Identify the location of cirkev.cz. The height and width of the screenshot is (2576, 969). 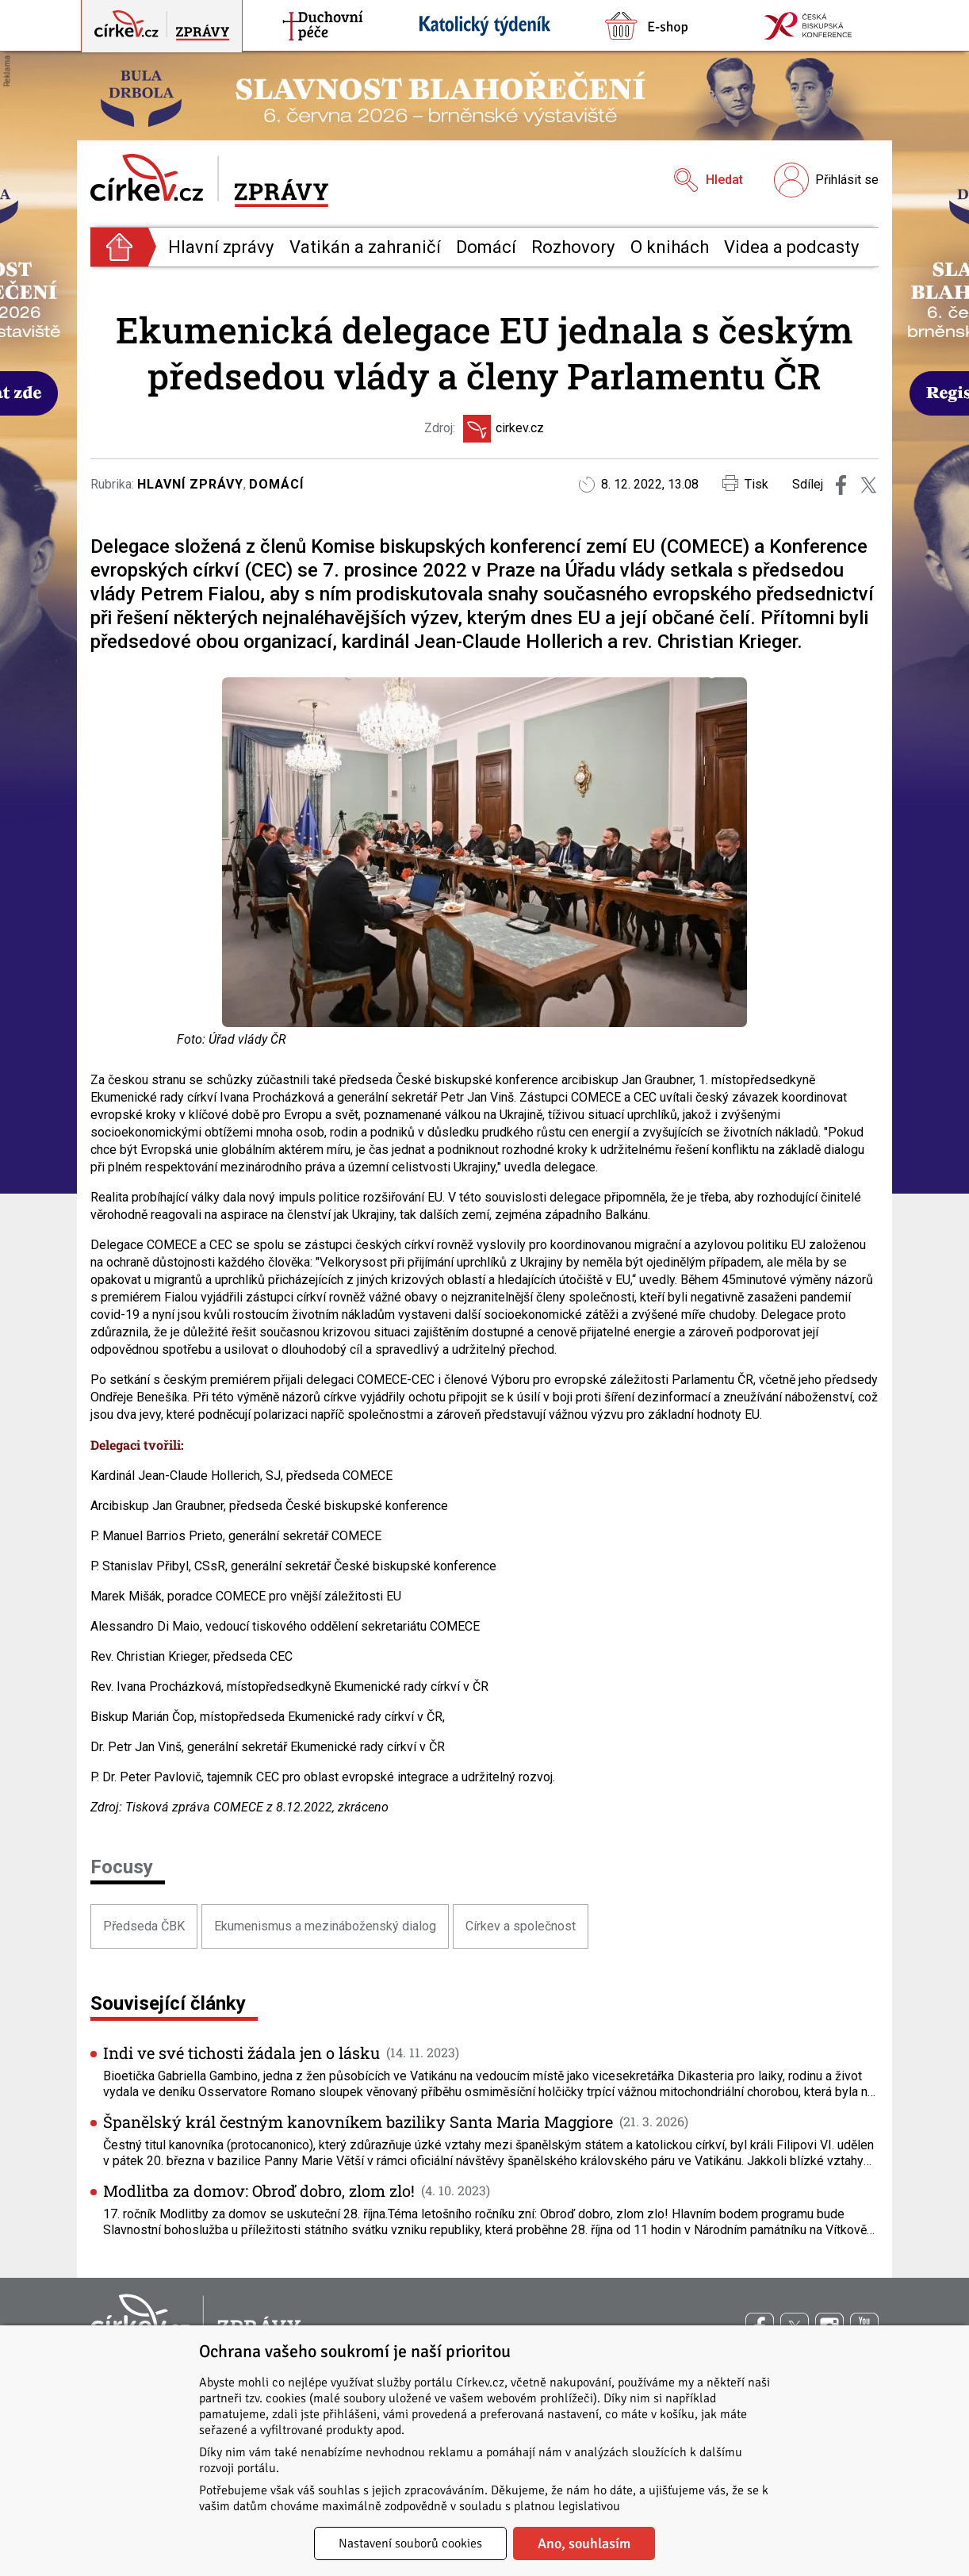
(503, 429).